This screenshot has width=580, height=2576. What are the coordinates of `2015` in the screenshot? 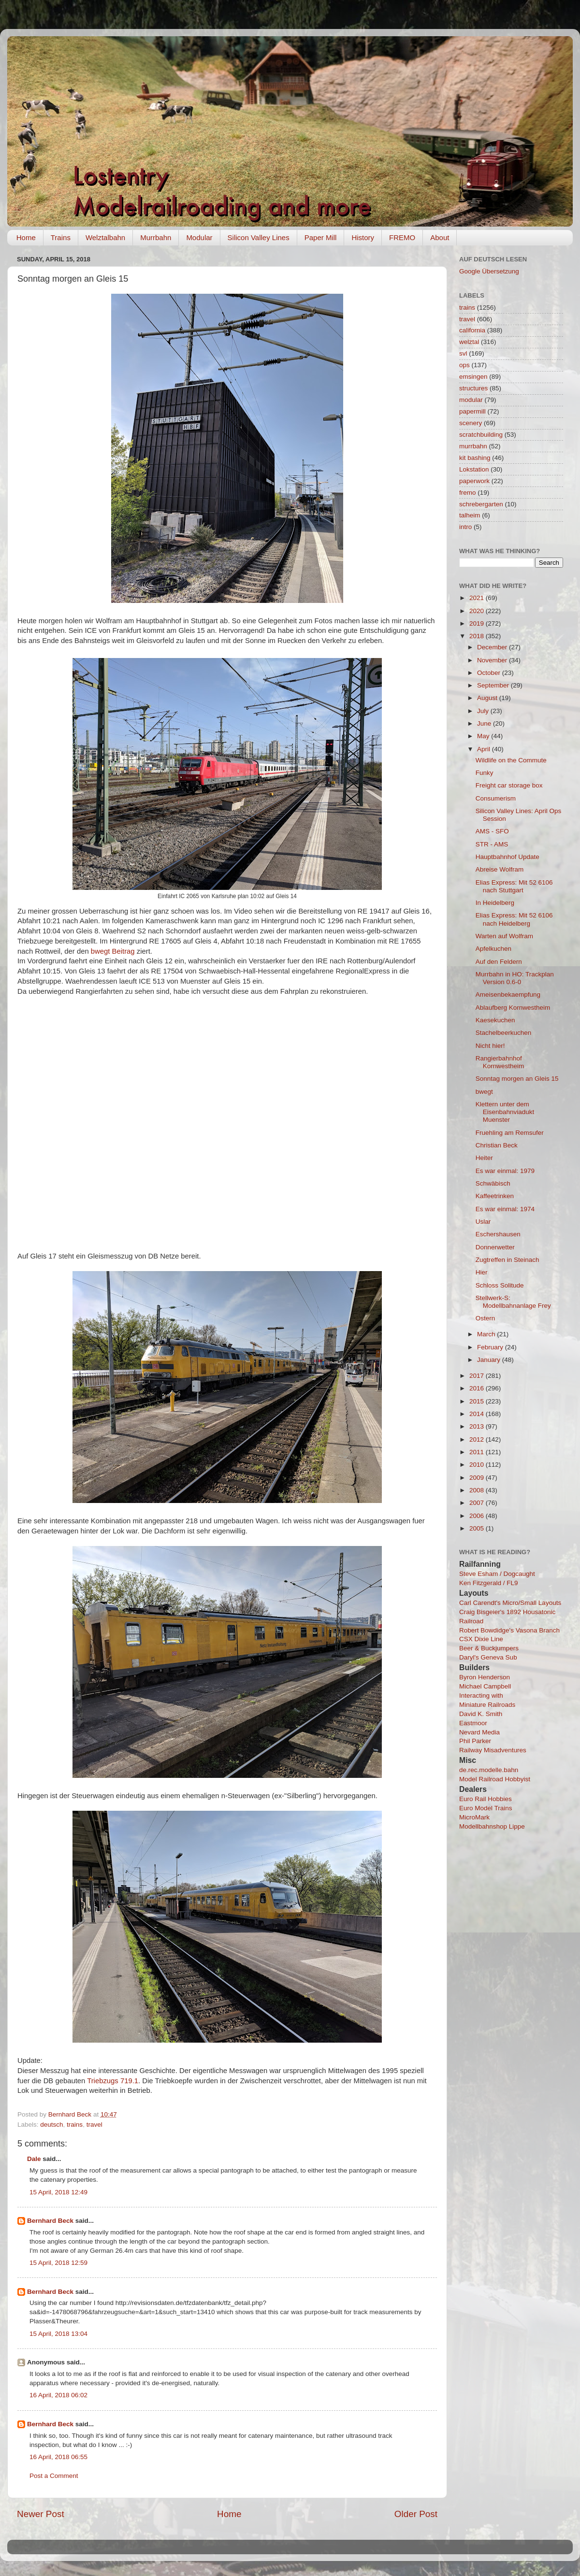 It's located at (477, 1401).